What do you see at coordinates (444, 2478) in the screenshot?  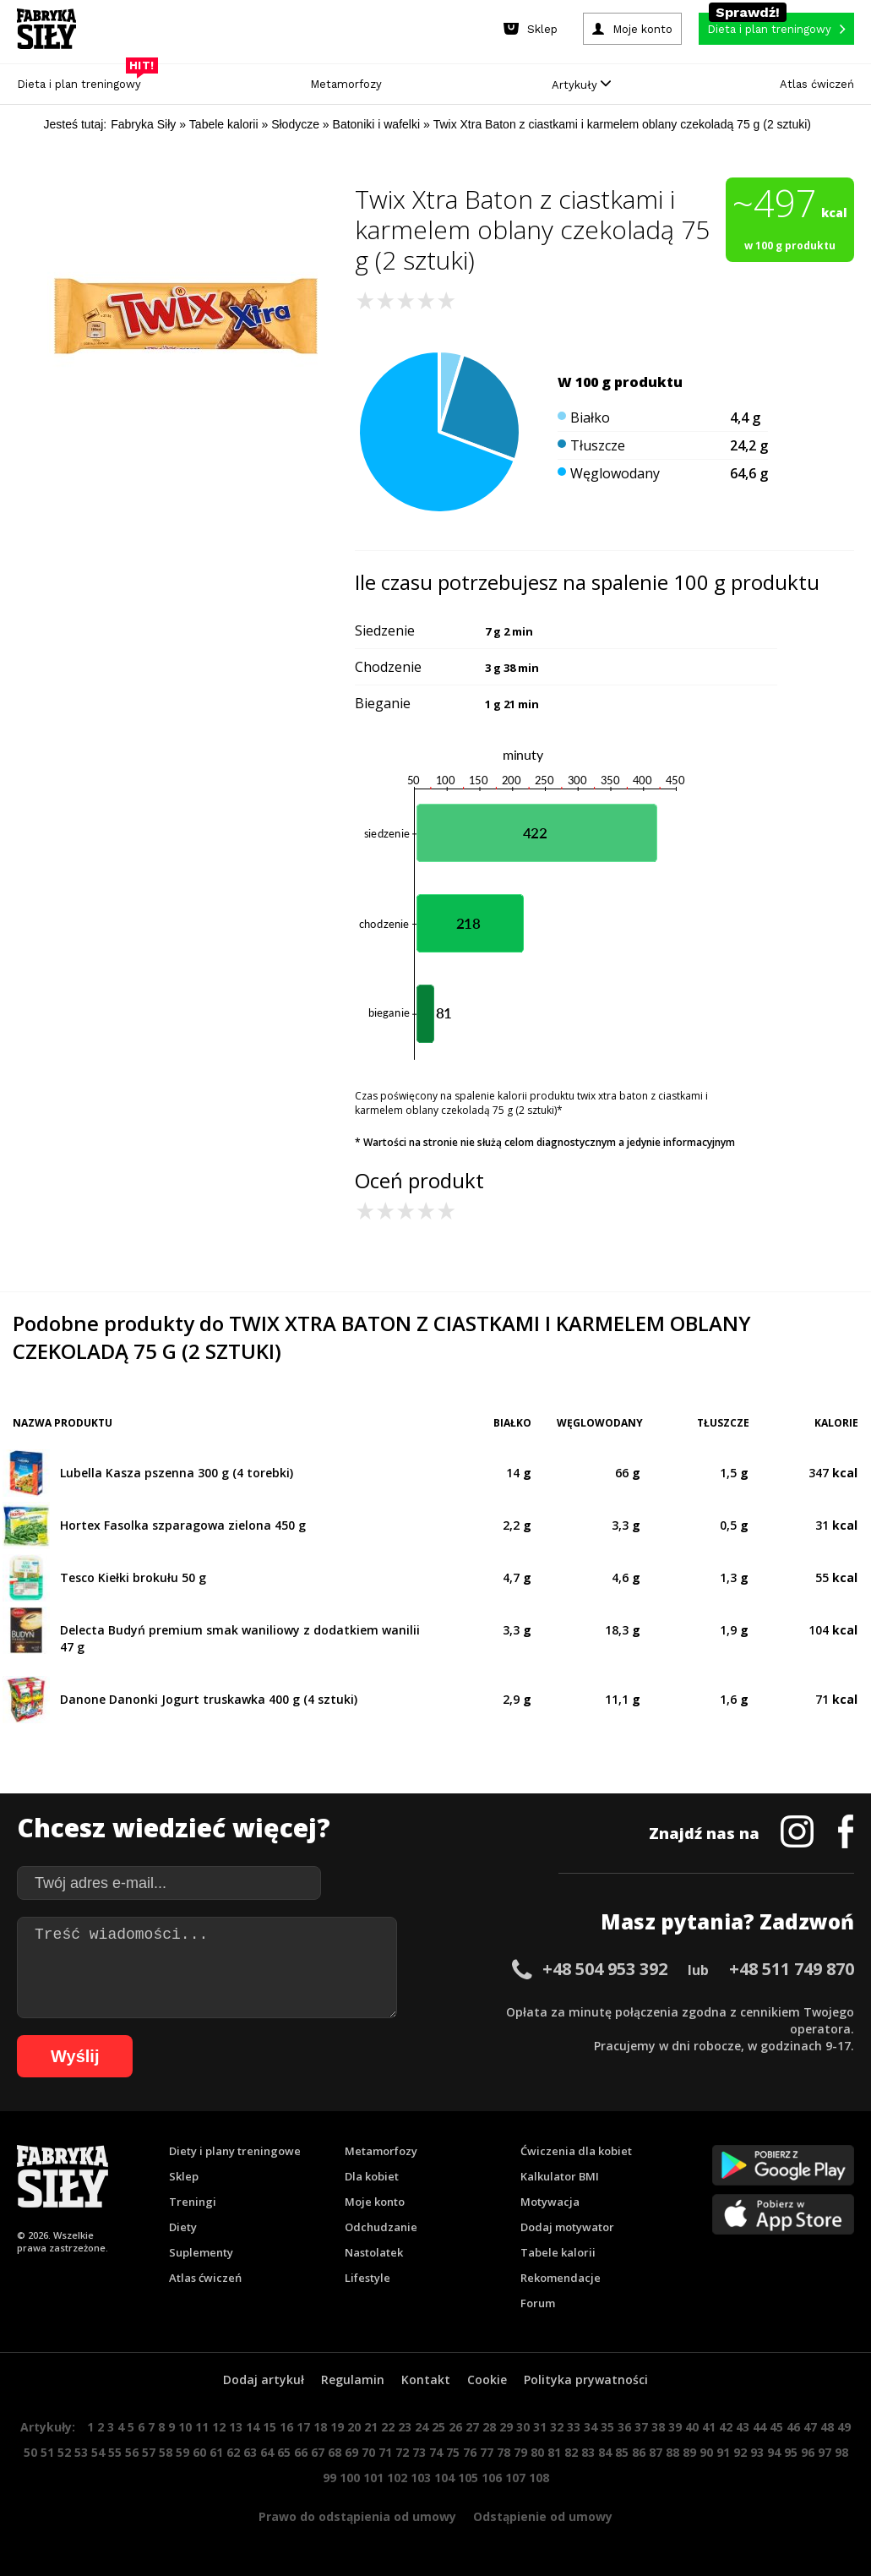 I see `104` at bounding box center [444, 2478].